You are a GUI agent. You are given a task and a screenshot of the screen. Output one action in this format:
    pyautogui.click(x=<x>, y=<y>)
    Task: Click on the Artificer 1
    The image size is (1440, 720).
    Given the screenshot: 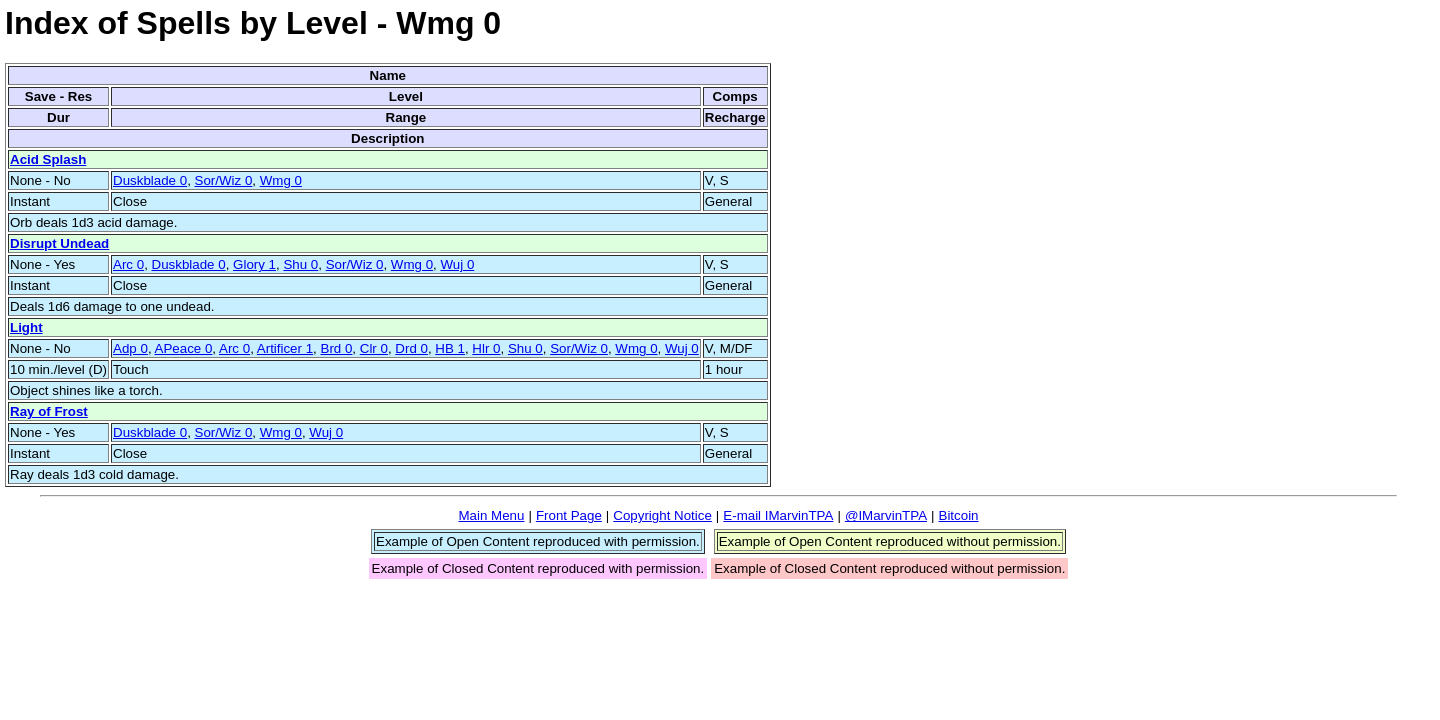 What is the action you would take?
    pyautogui.click(x=285, y=348)
    